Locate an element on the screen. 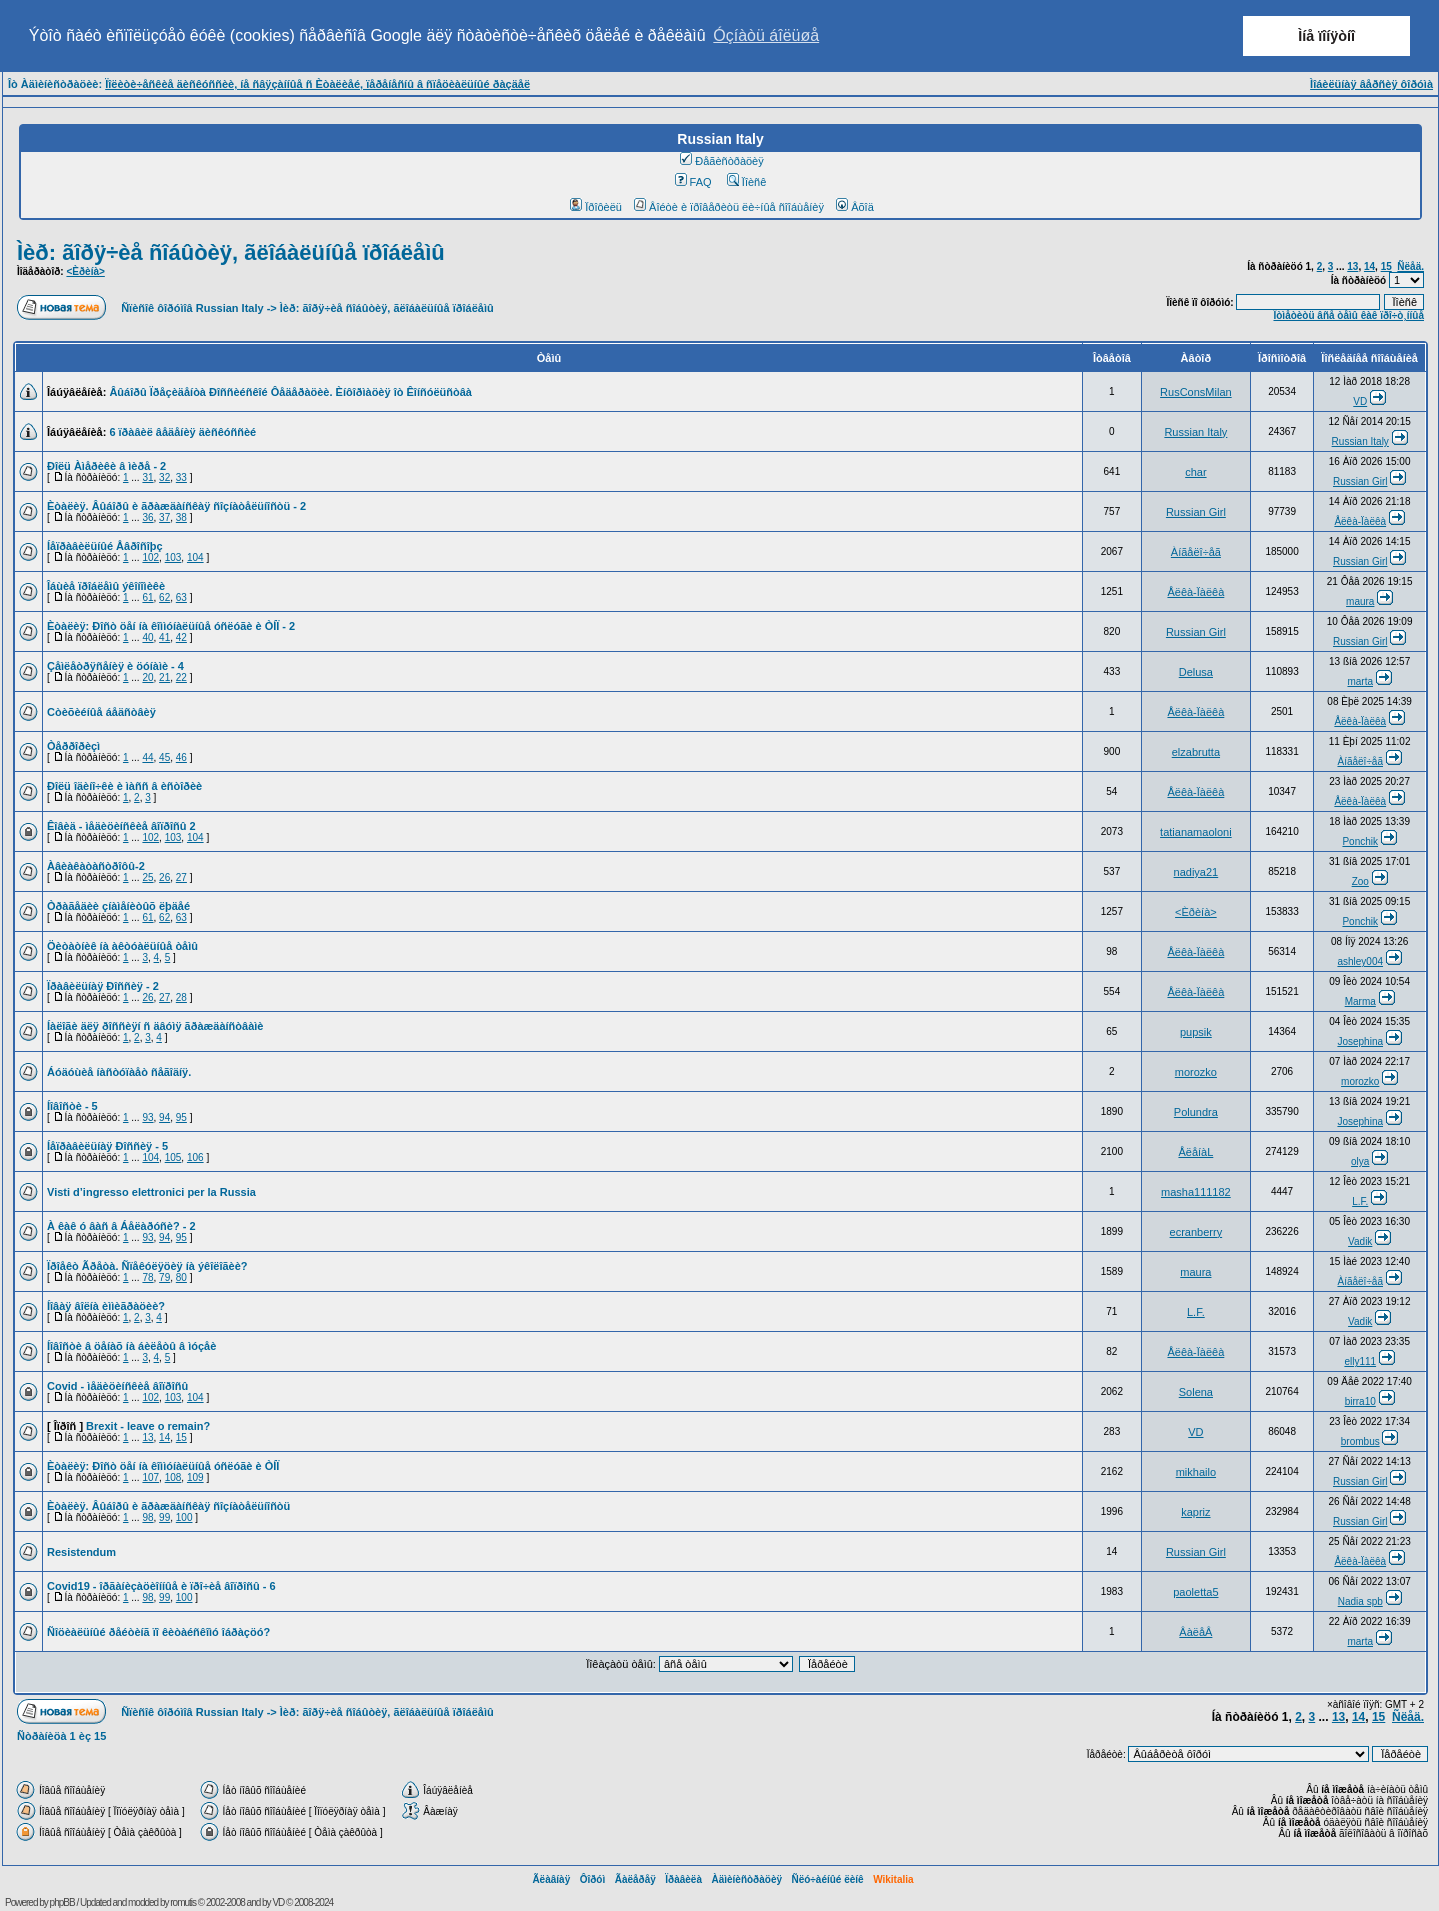 The image size is (1439, 1911). 13 is located at coordinates (1352, 266).